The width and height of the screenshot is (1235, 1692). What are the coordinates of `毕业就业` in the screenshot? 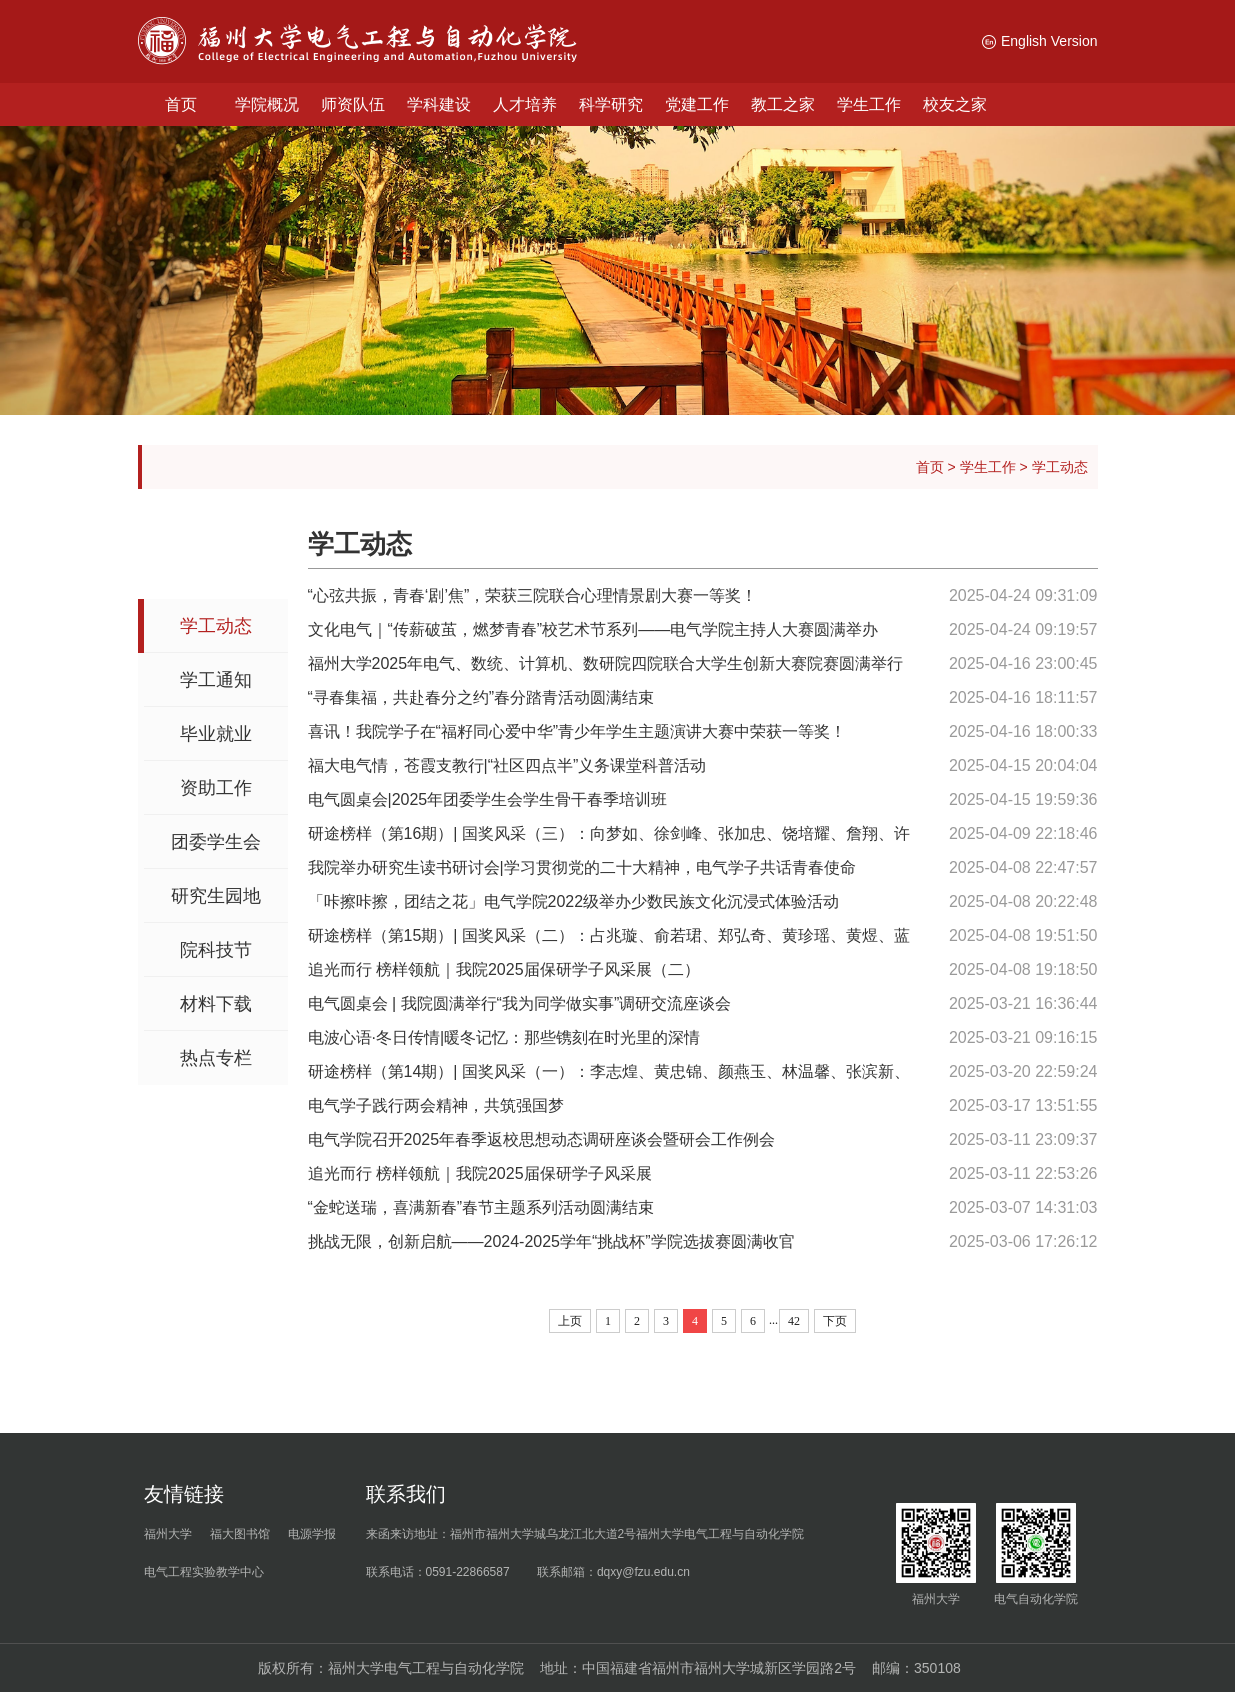 It's located at (216, 734).